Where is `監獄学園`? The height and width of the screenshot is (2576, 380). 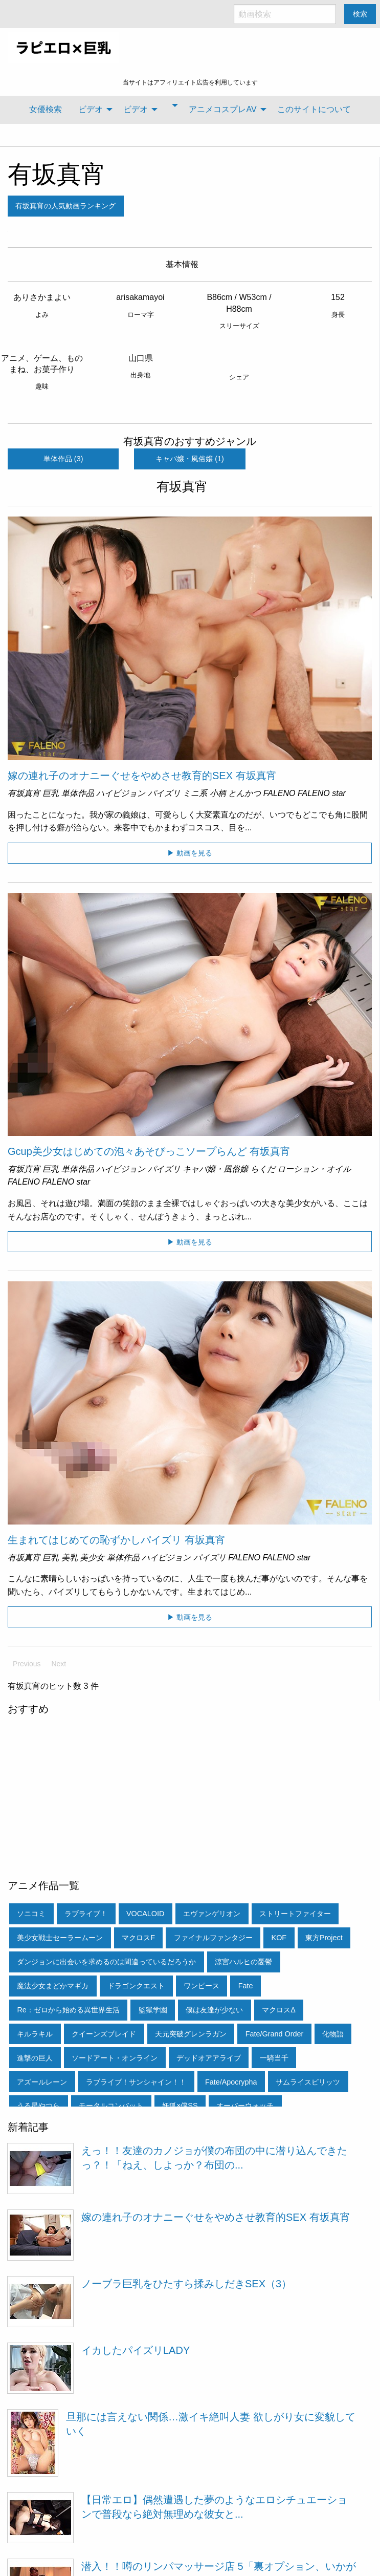 監獄学園 is located at coordinates (153, 2010).